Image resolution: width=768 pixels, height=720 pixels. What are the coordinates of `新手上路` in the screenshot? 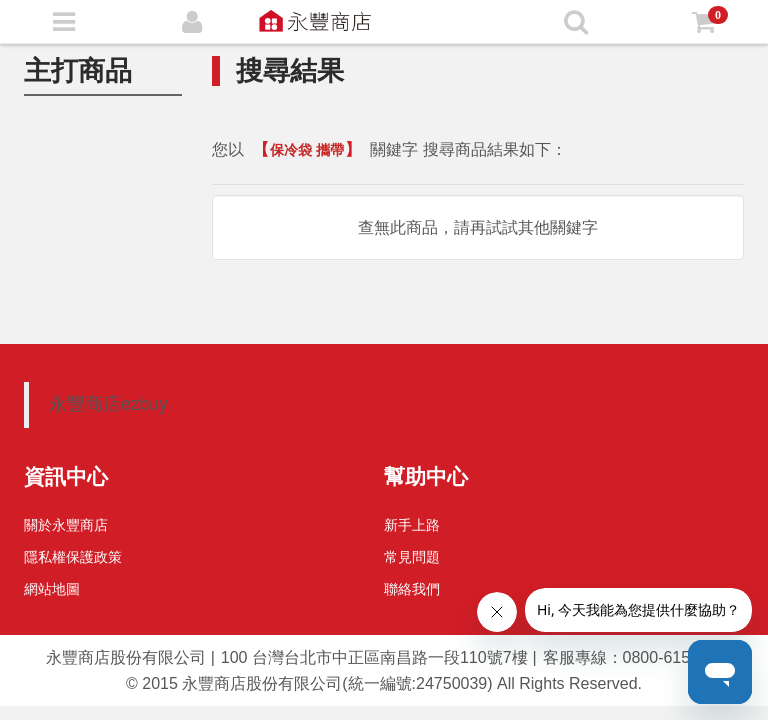 It's located at (412, 525).